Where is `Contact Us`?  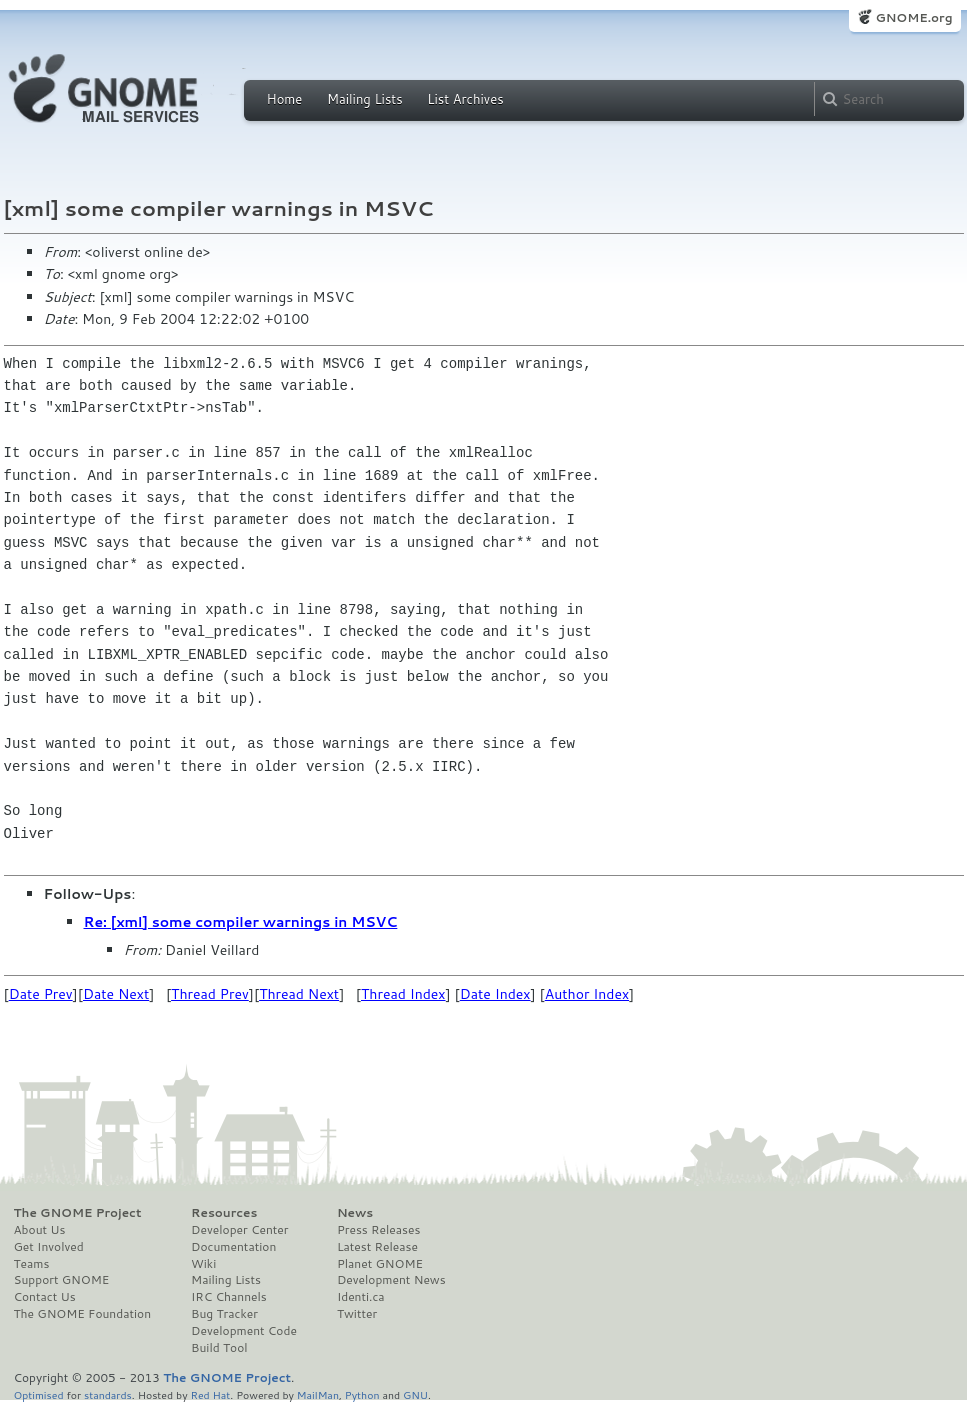 Contact Us is located at coordinates (45, 1297).